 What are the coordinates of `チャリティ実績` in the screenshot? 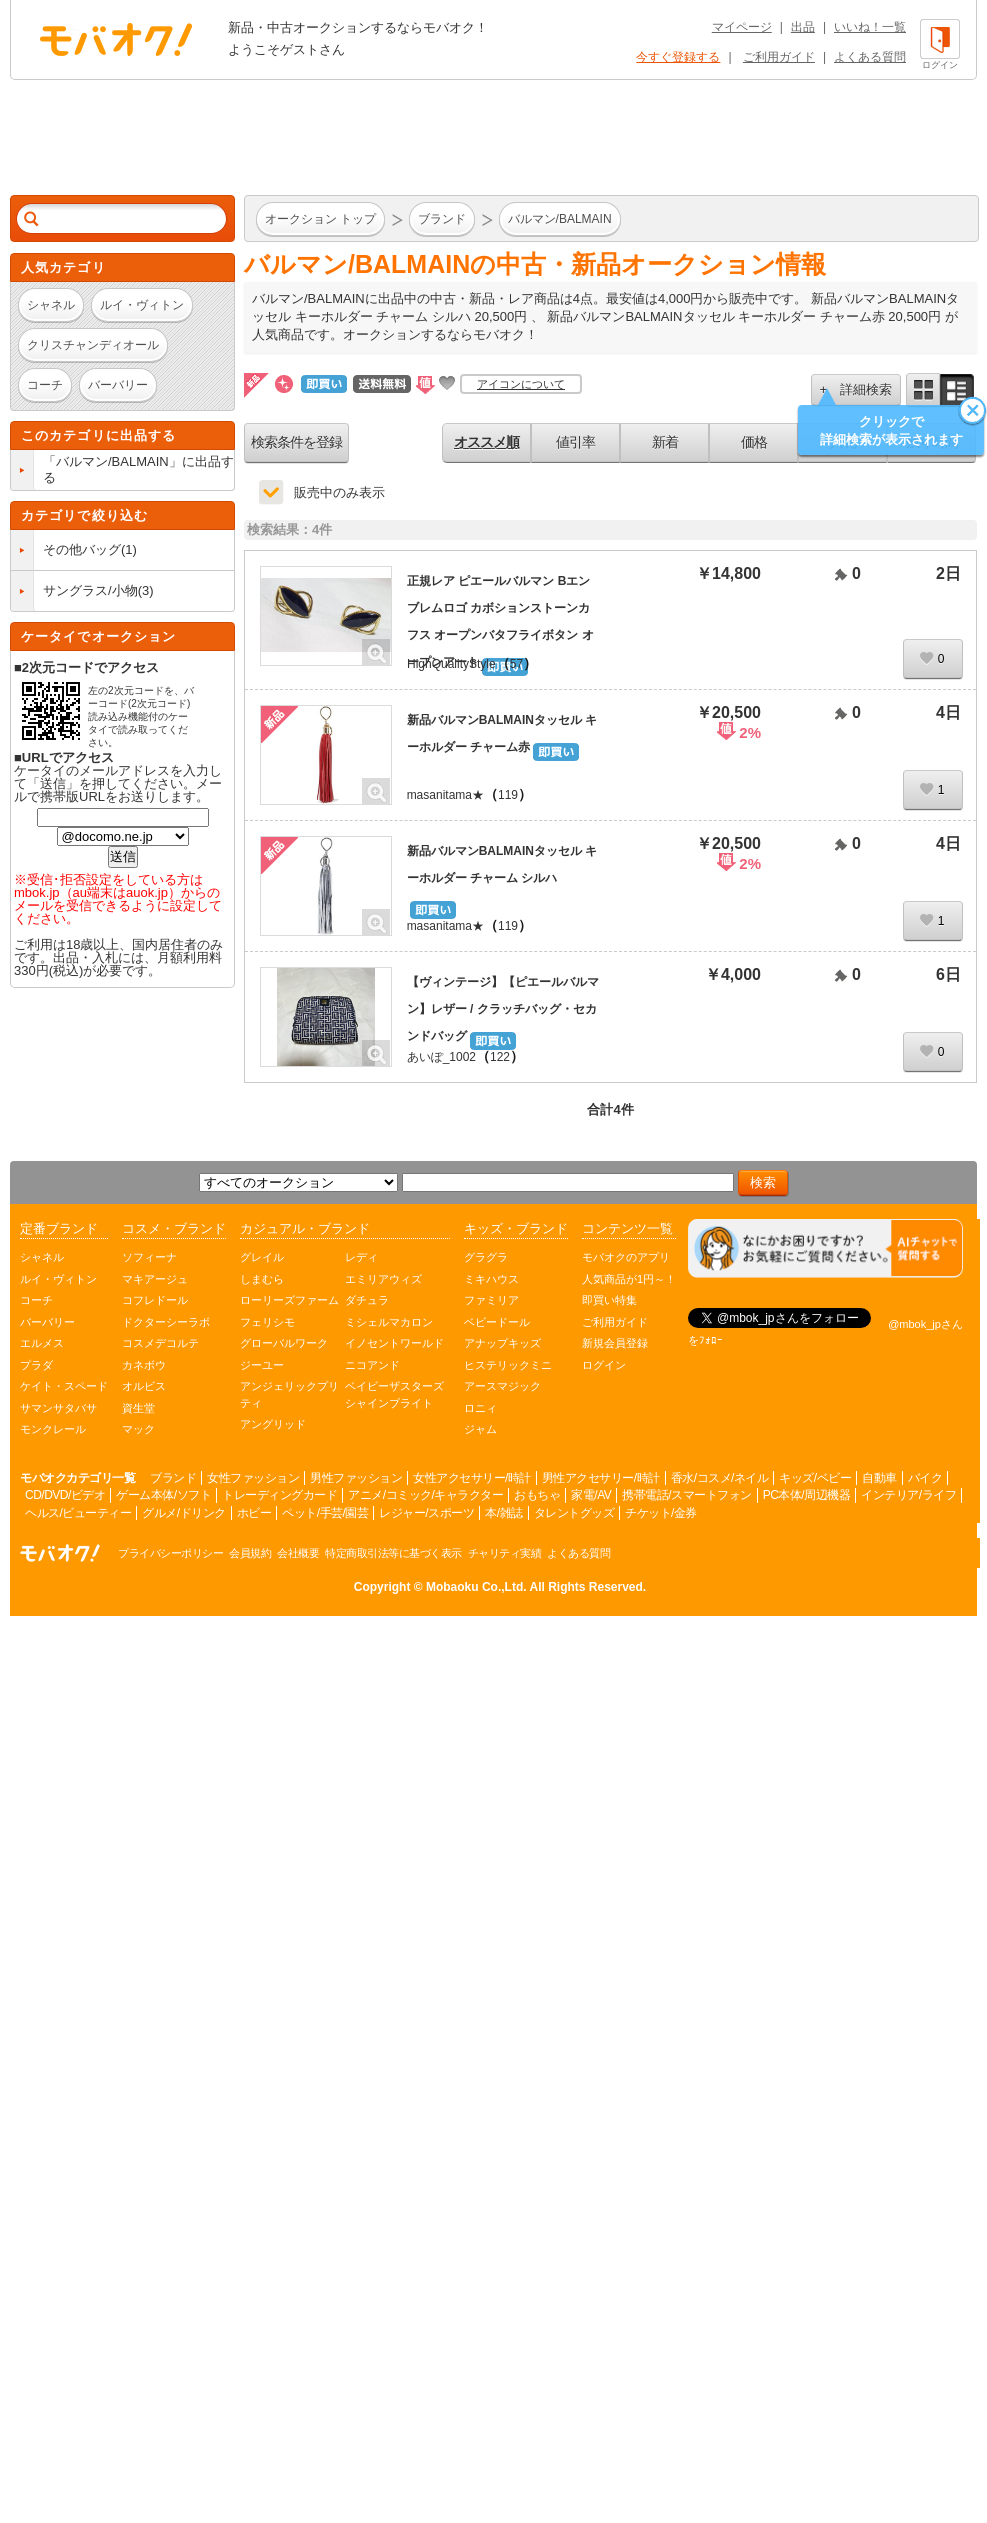 It's located at (505, 1553).